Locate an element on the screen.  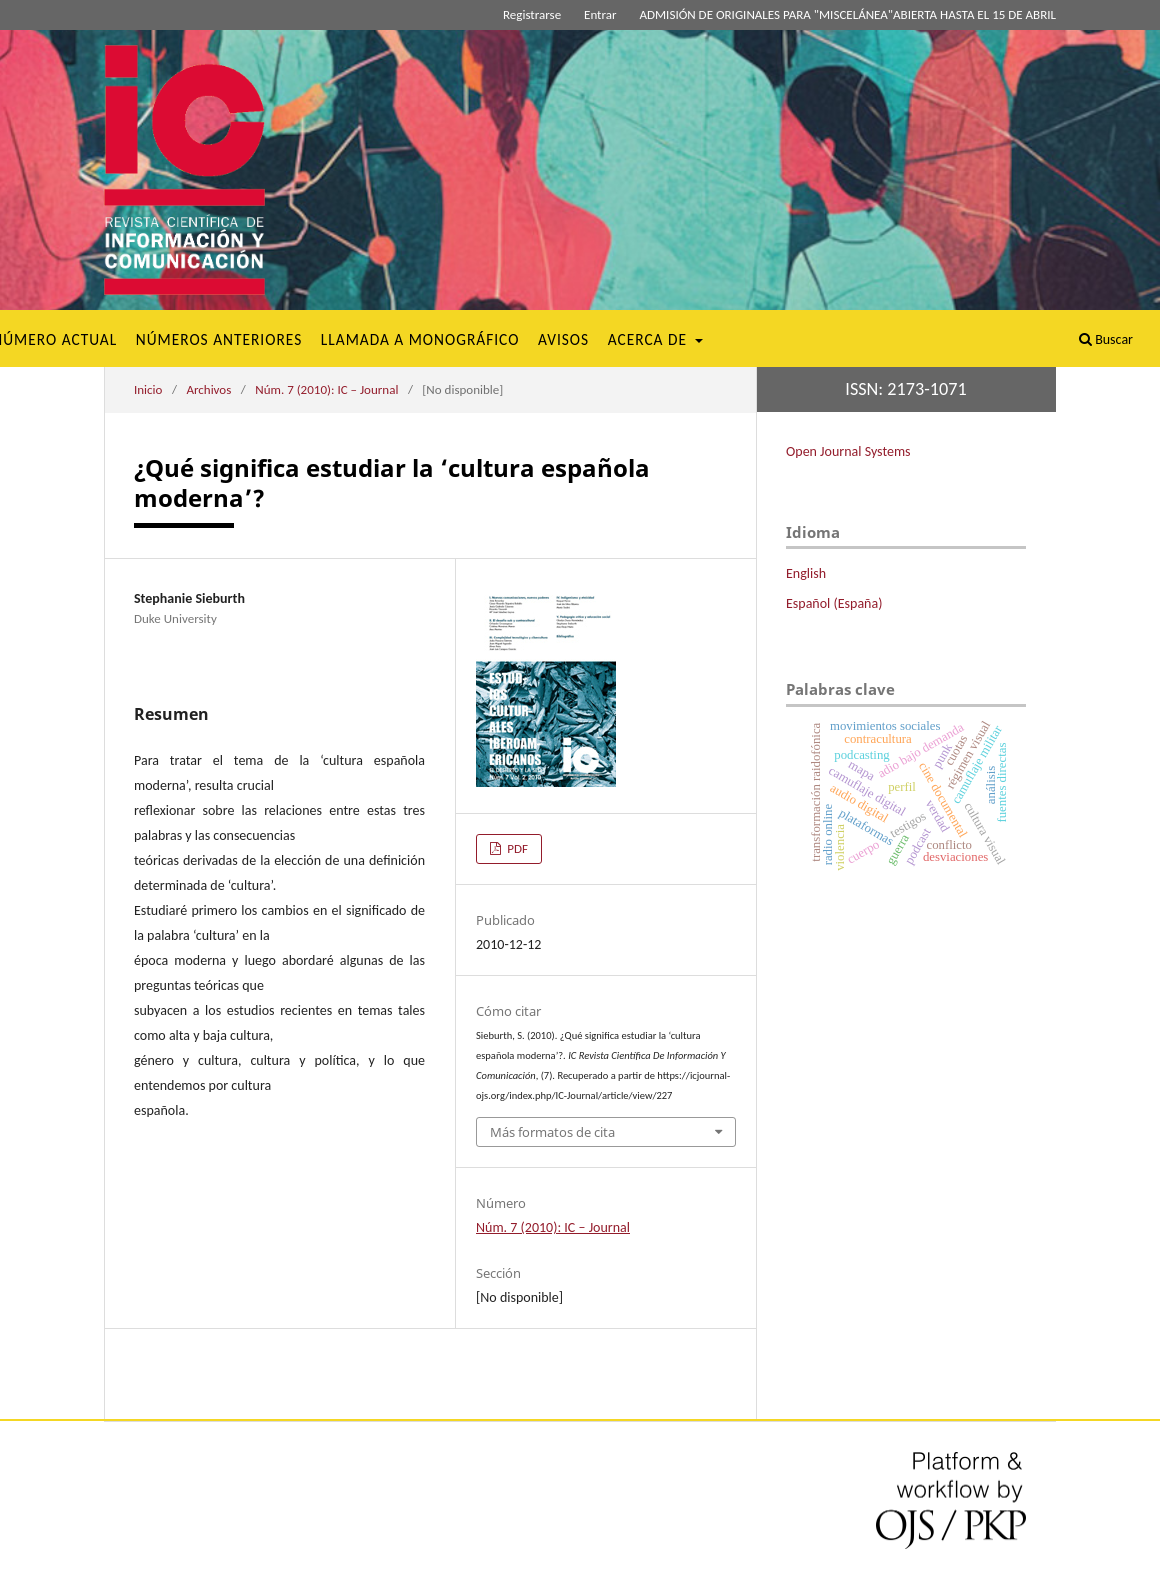
Acerca de is located at coordinates (650, 339).